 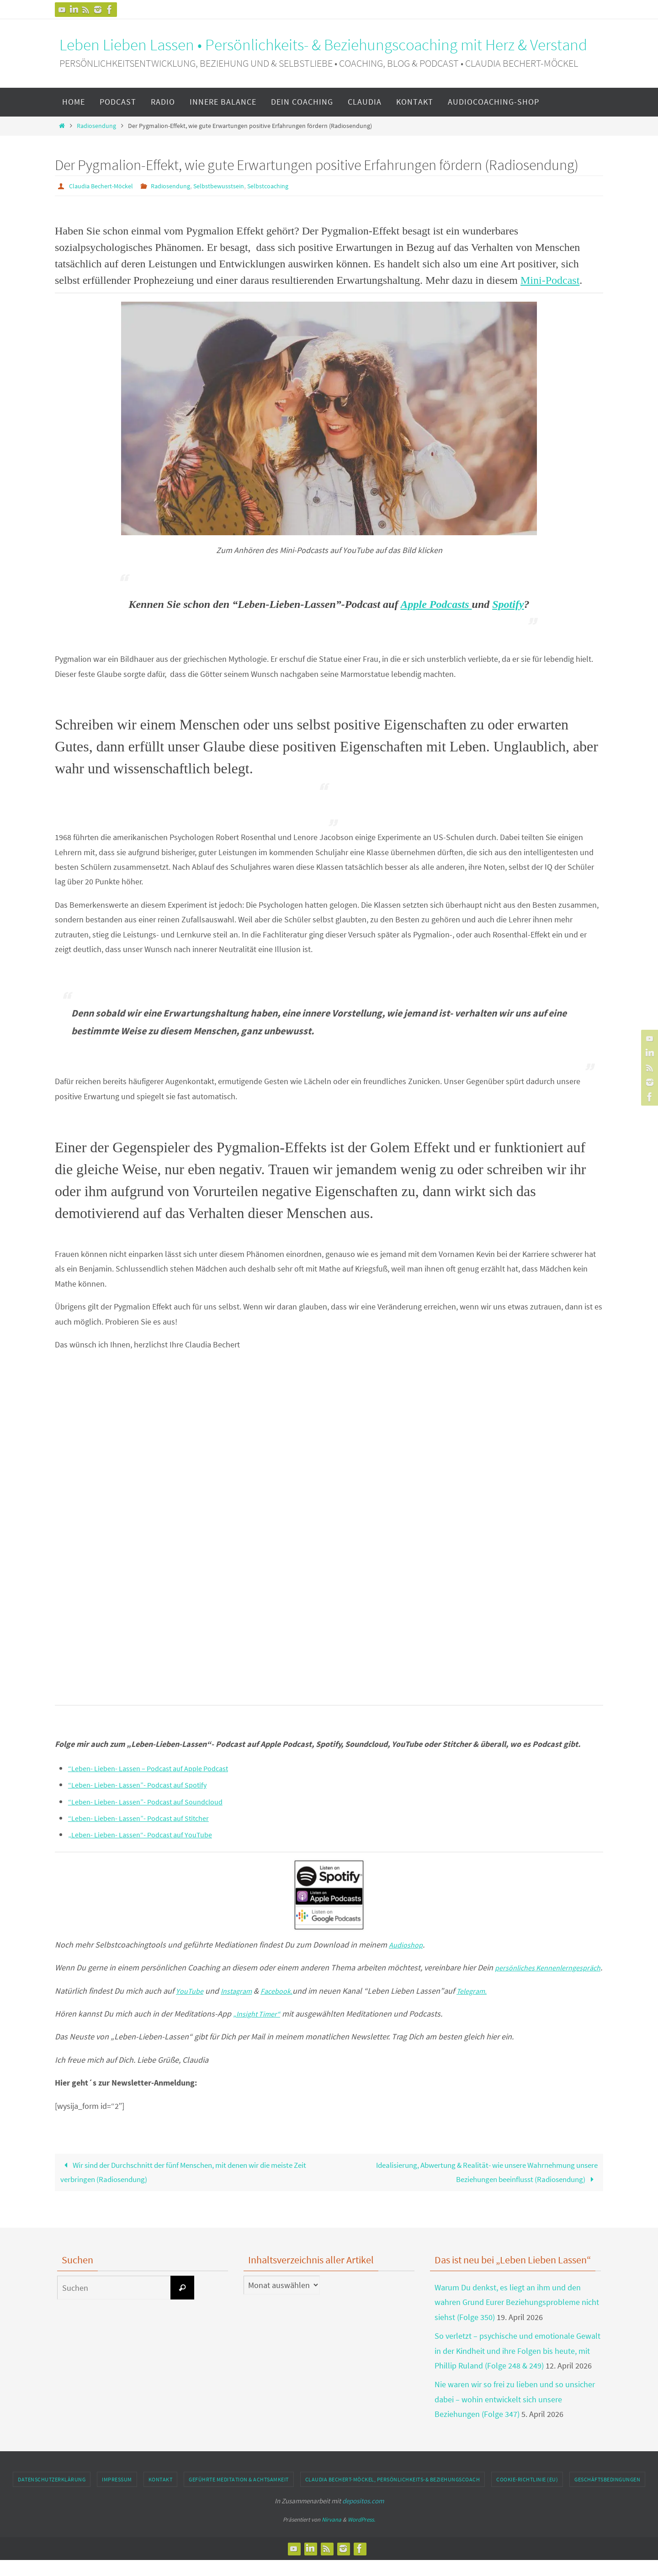 I want to click on Leben Lieben Lassen • Persönlichkeits- & Beziehungscoaching mit Herz & Verstand, so click(x=323, y=45).